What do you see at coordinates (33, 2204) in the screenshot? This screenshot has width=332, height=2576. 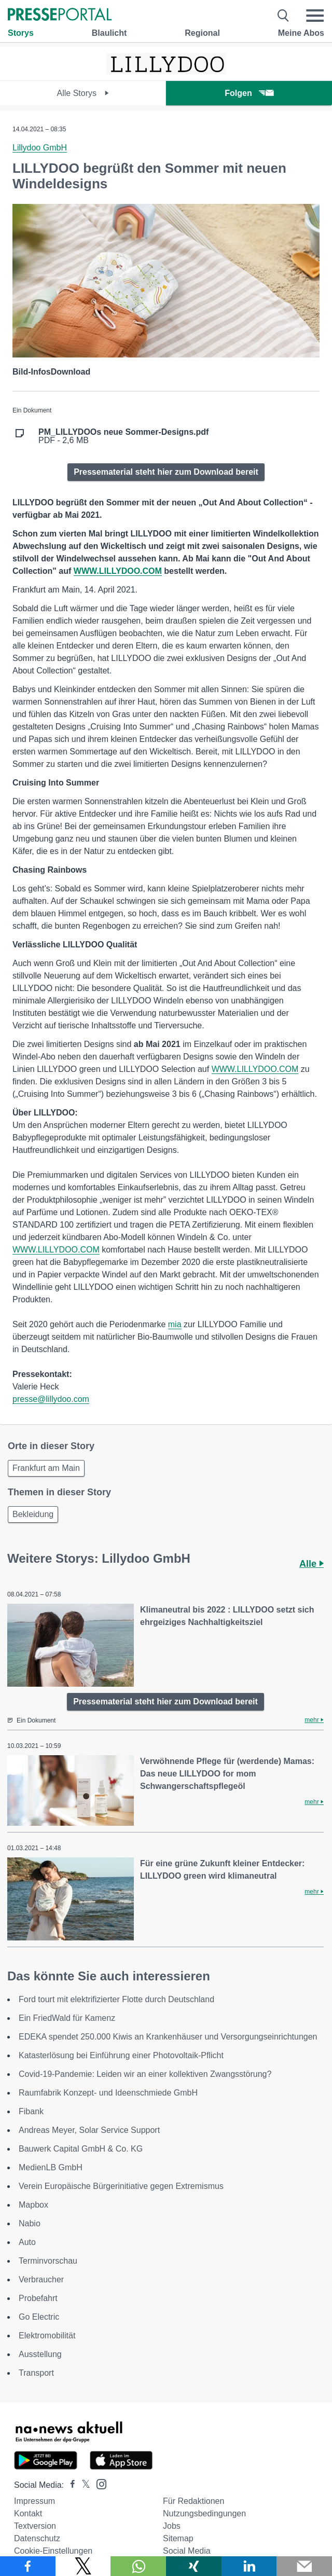 I see `Mapbox` at bounding box center [33, 2204].